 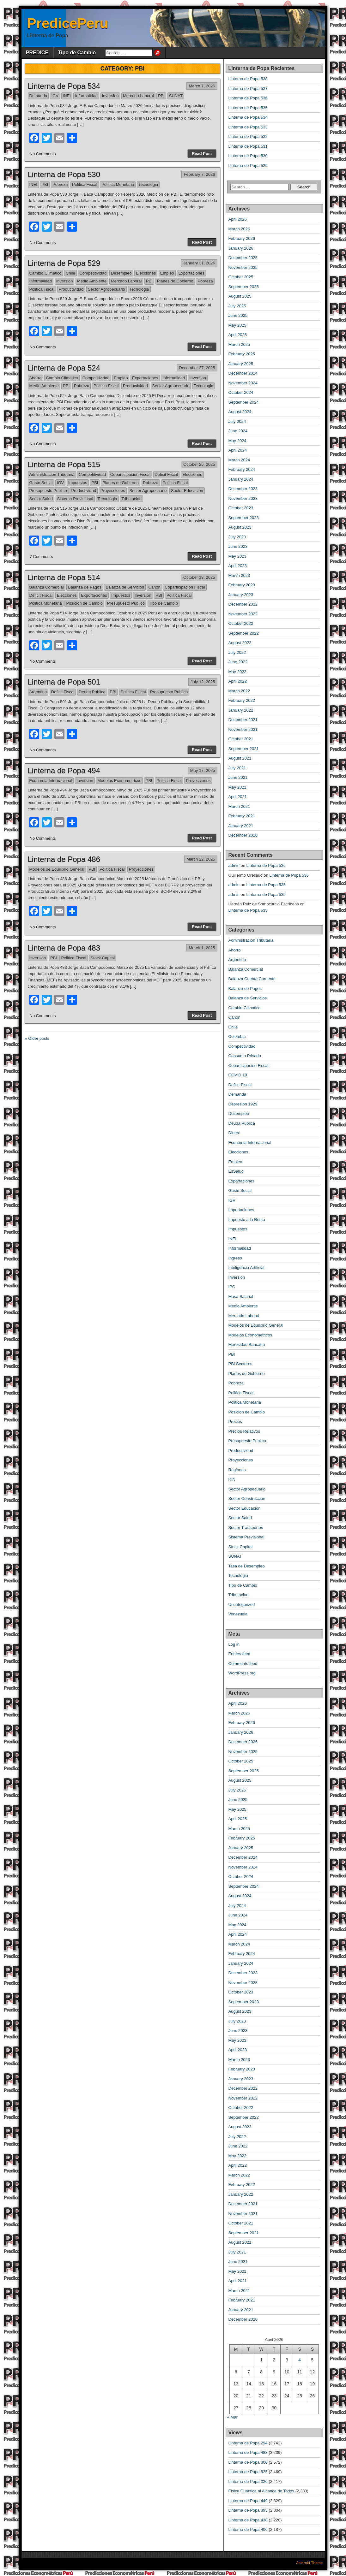 What do you see at coordinates (248, 2520) in the screenshot?
I see `Linterna de Popa 438` at bounding box center [248, 2520].